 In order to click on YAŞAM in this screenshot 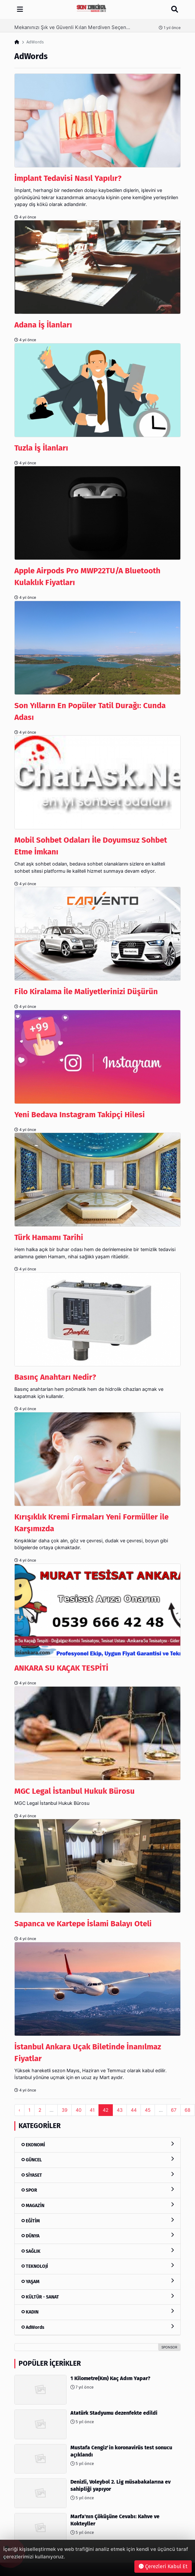, I will do `click(97, 2281)`.